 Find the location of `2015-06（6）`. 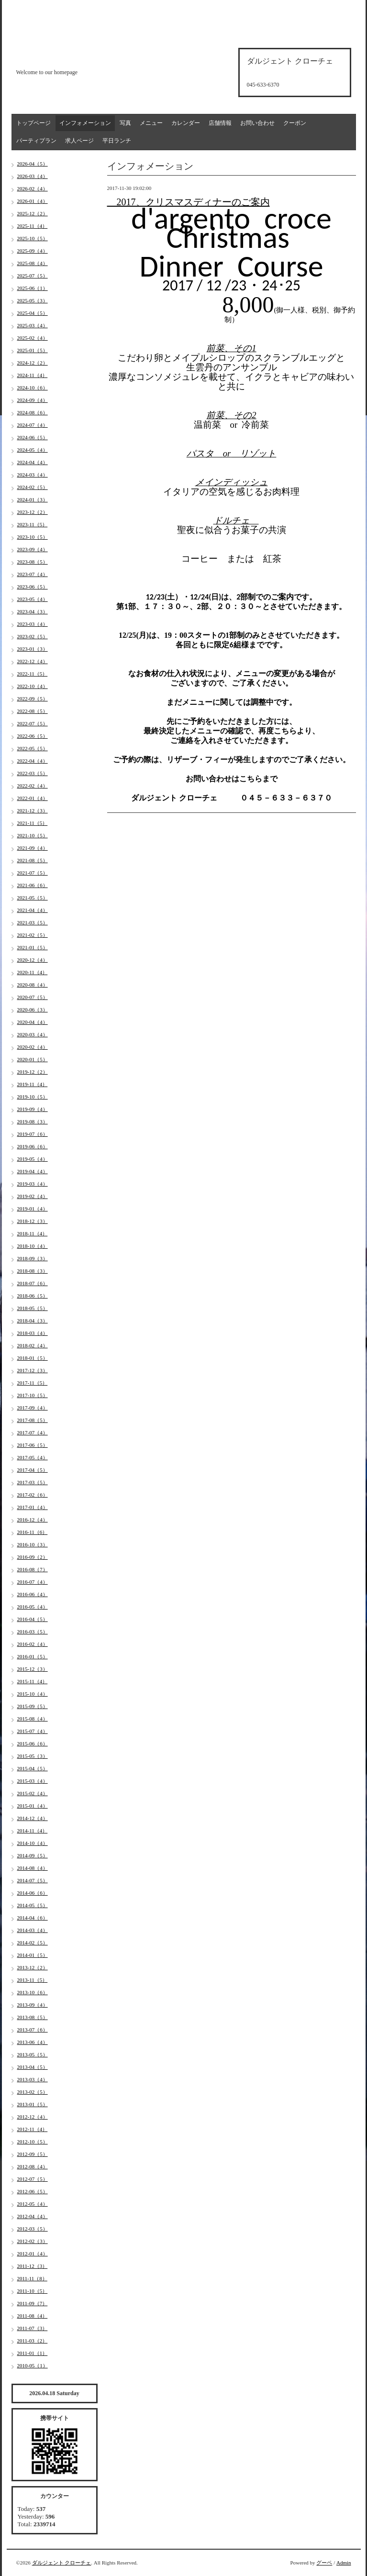

2015-06（6） is located at coordinates (32, 1743).